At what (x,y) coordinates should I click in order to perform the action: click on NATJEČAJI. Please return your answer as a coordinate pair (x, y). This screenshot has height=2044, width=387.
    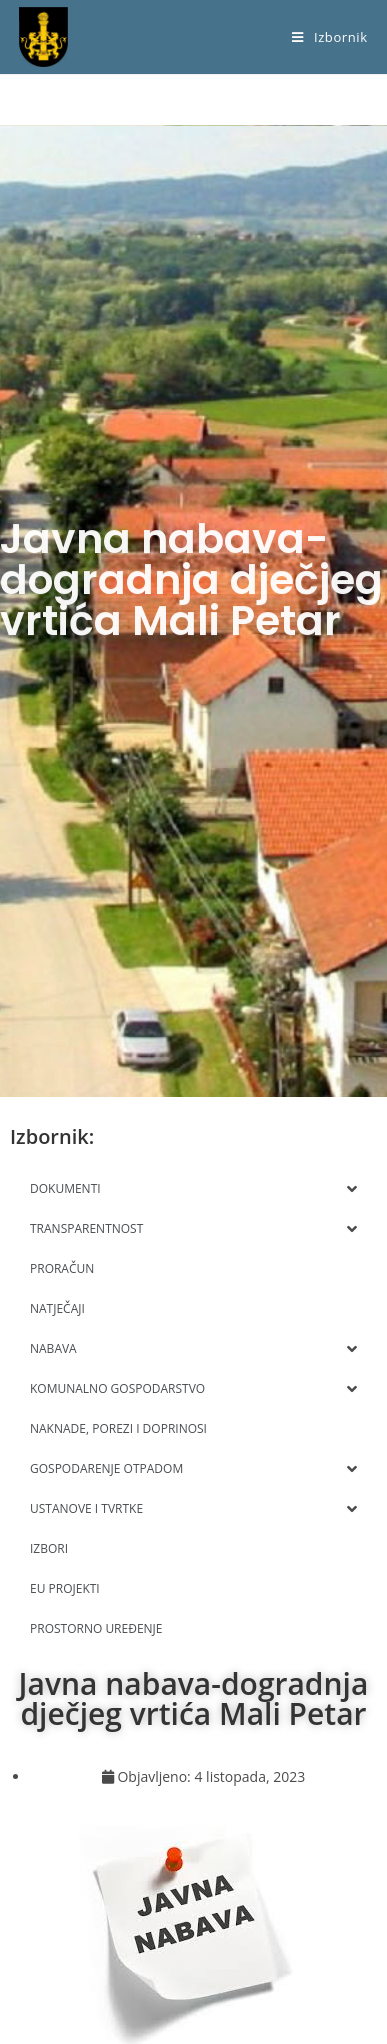
    Looking at the image, I should click on (57, 1308).